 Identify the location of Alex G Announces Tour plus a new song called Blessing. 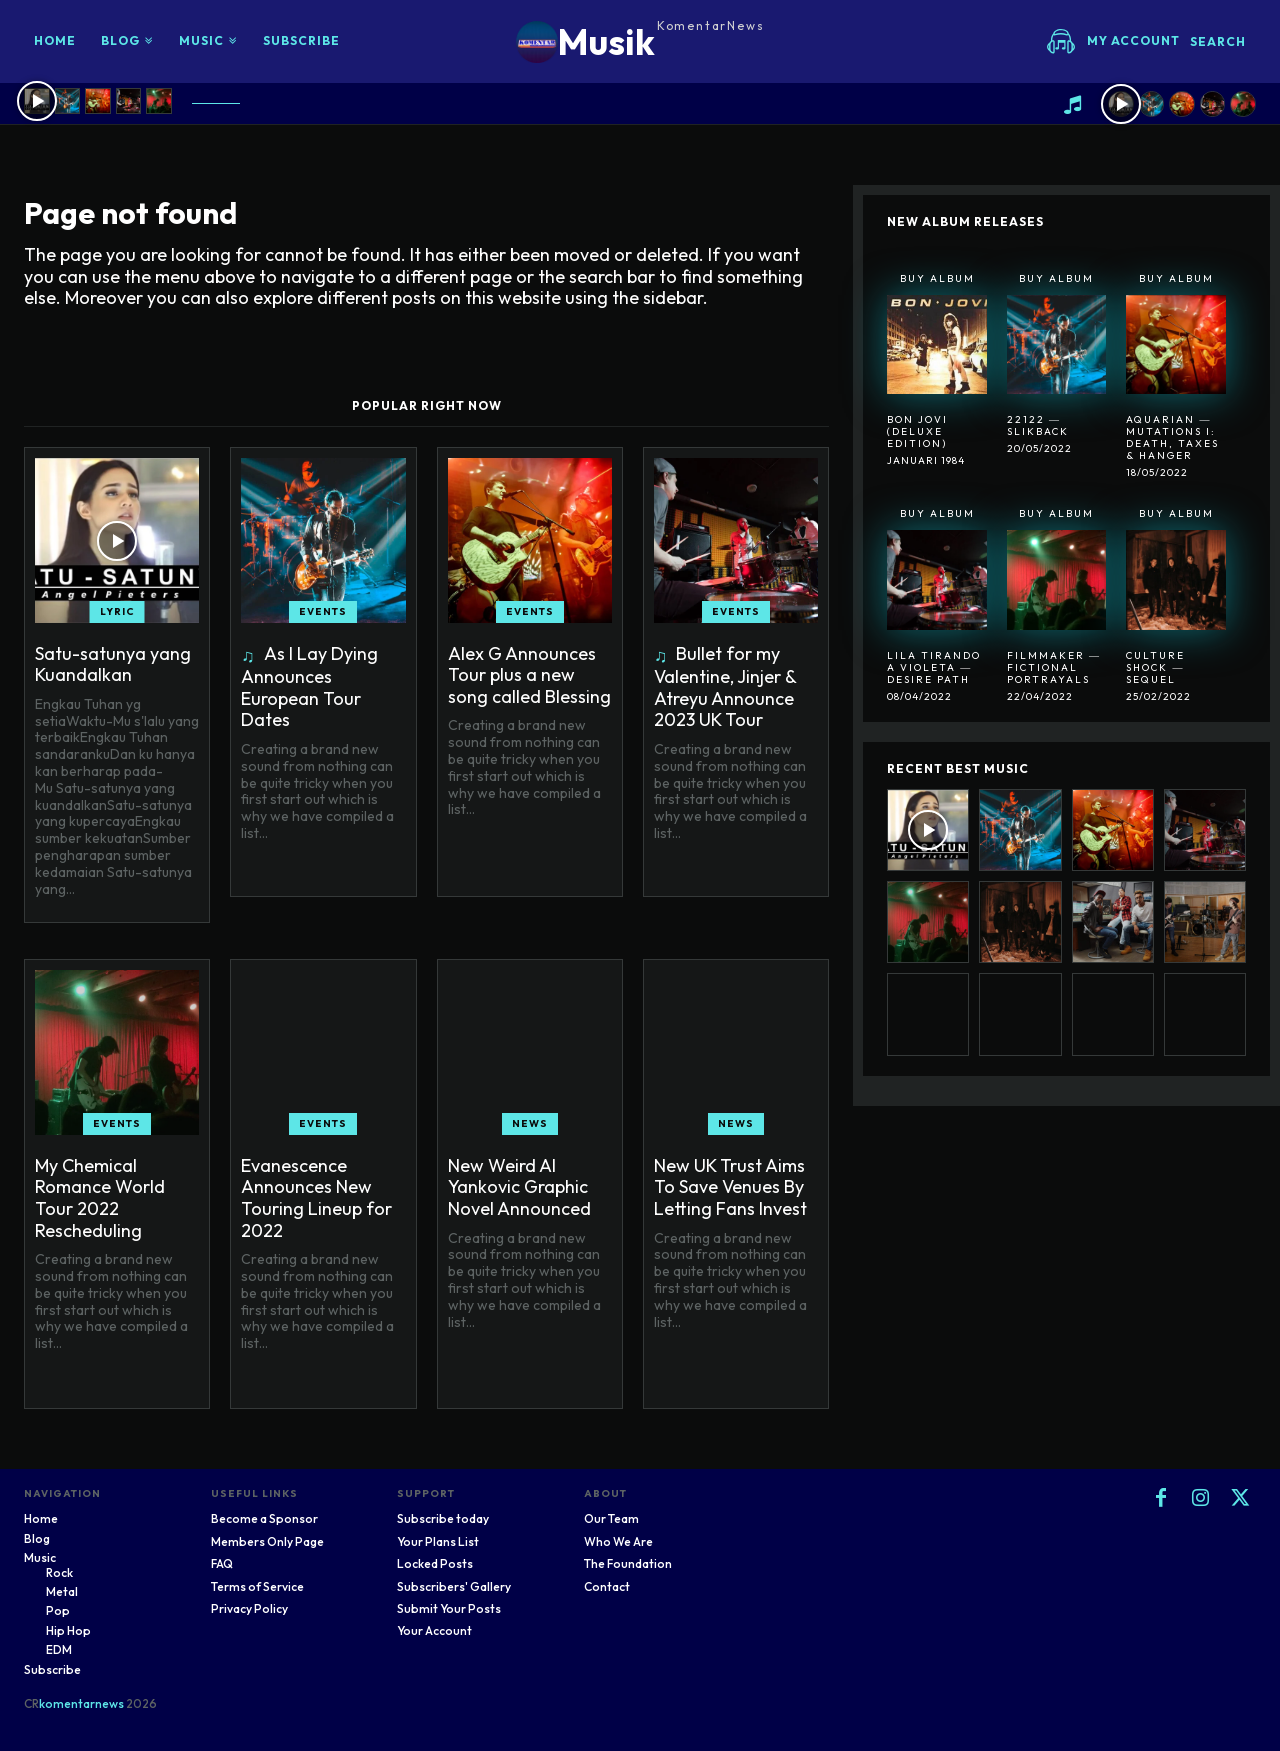
(529, 675).